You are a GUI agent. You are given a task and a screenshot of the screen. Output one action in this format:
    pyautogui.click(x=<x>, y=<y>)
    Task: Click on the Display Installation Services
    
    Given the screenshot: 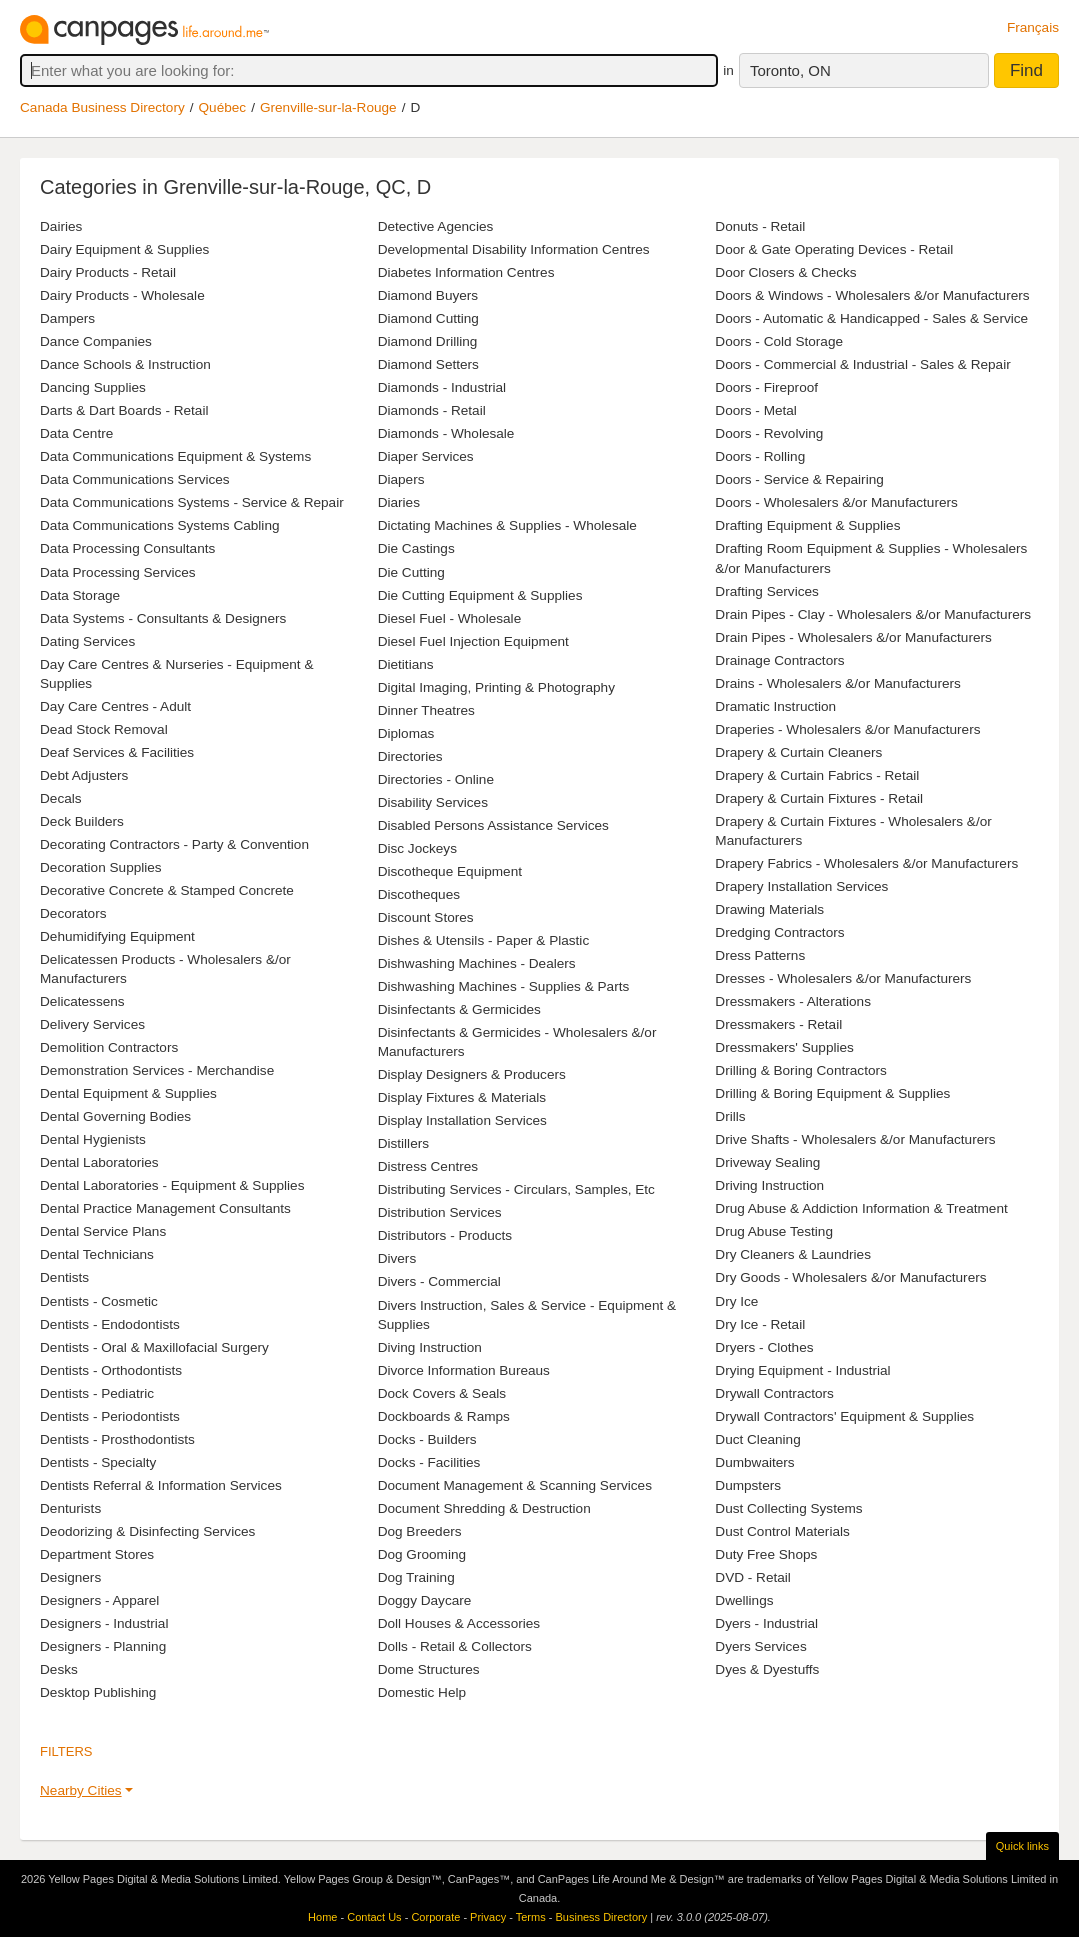 What is the action you would take?
    pyautogui.click(x=462, y=1120)
    